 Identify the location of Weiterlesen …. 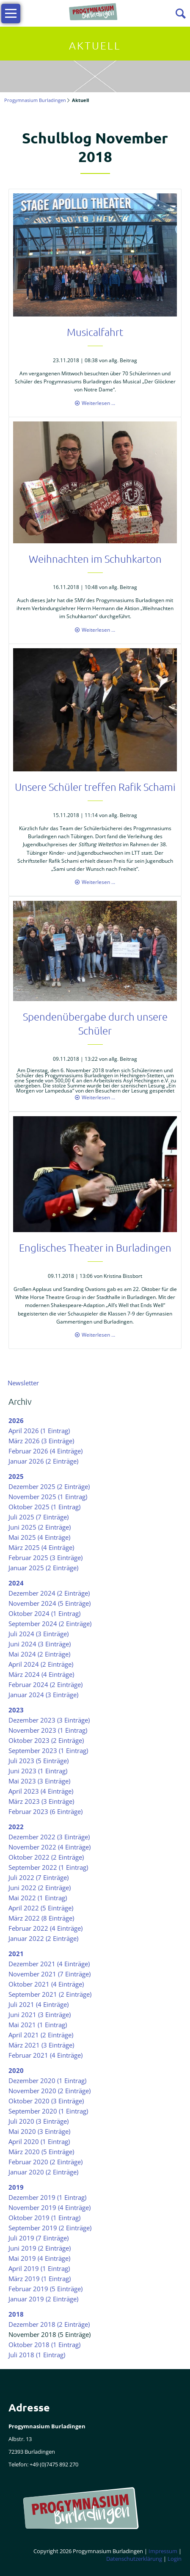
(98, 403).